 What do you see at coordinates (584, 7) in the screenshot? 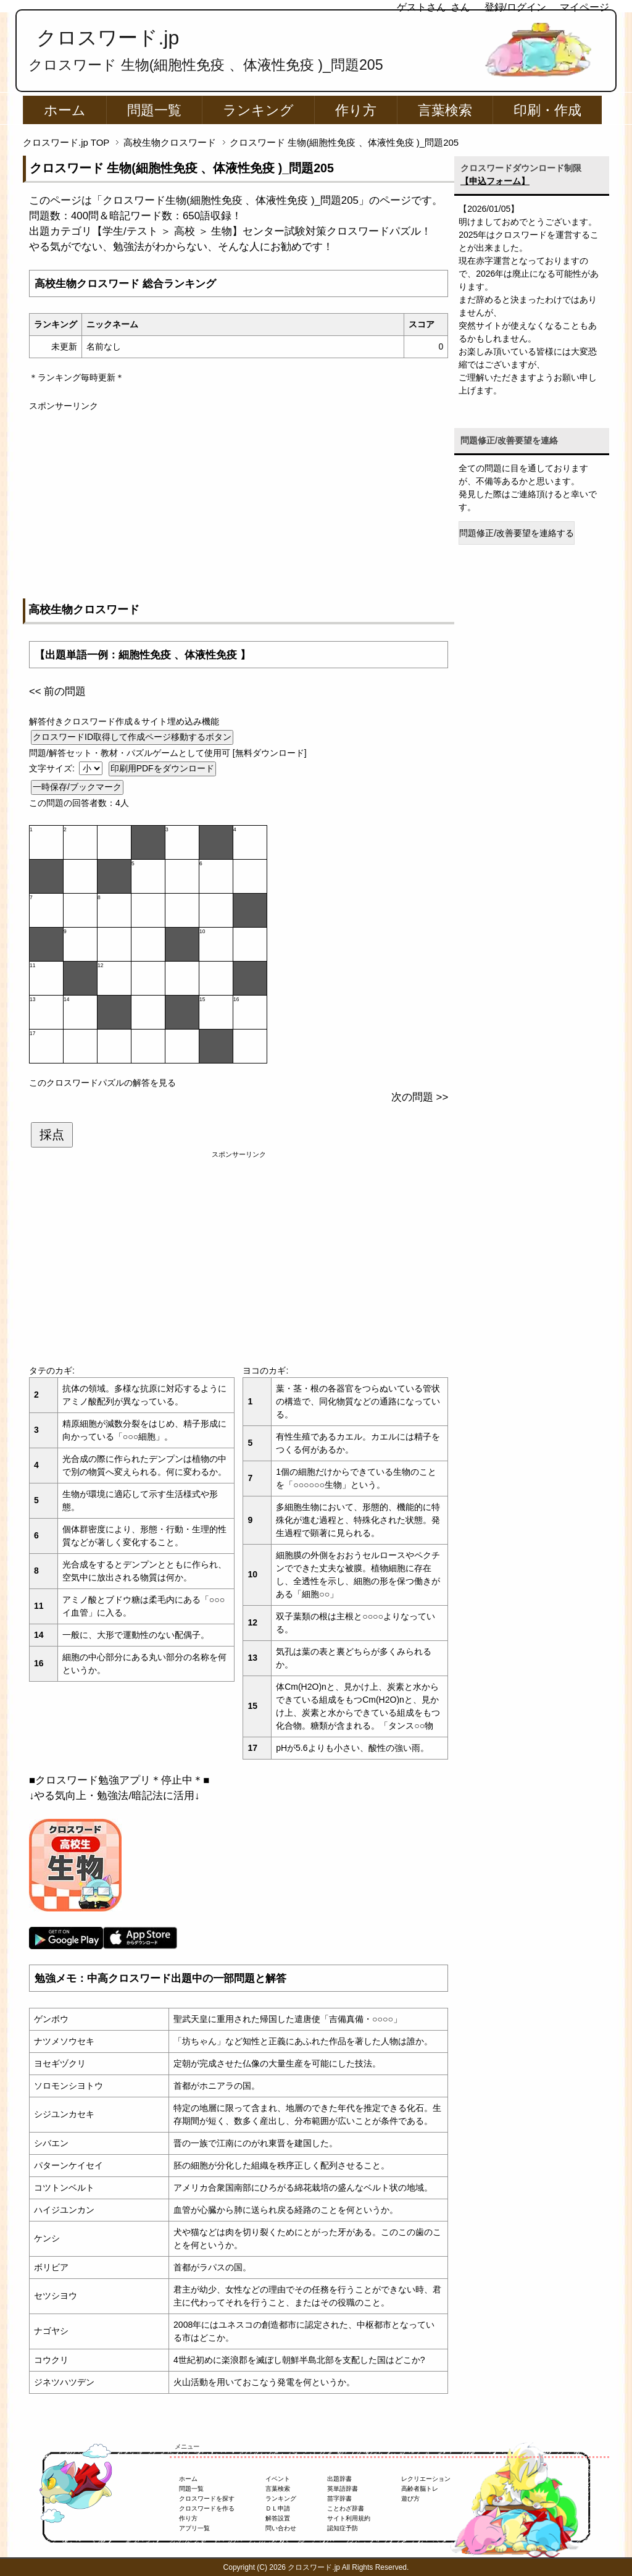
I see `マイページ` at bounding box center [584, 7].